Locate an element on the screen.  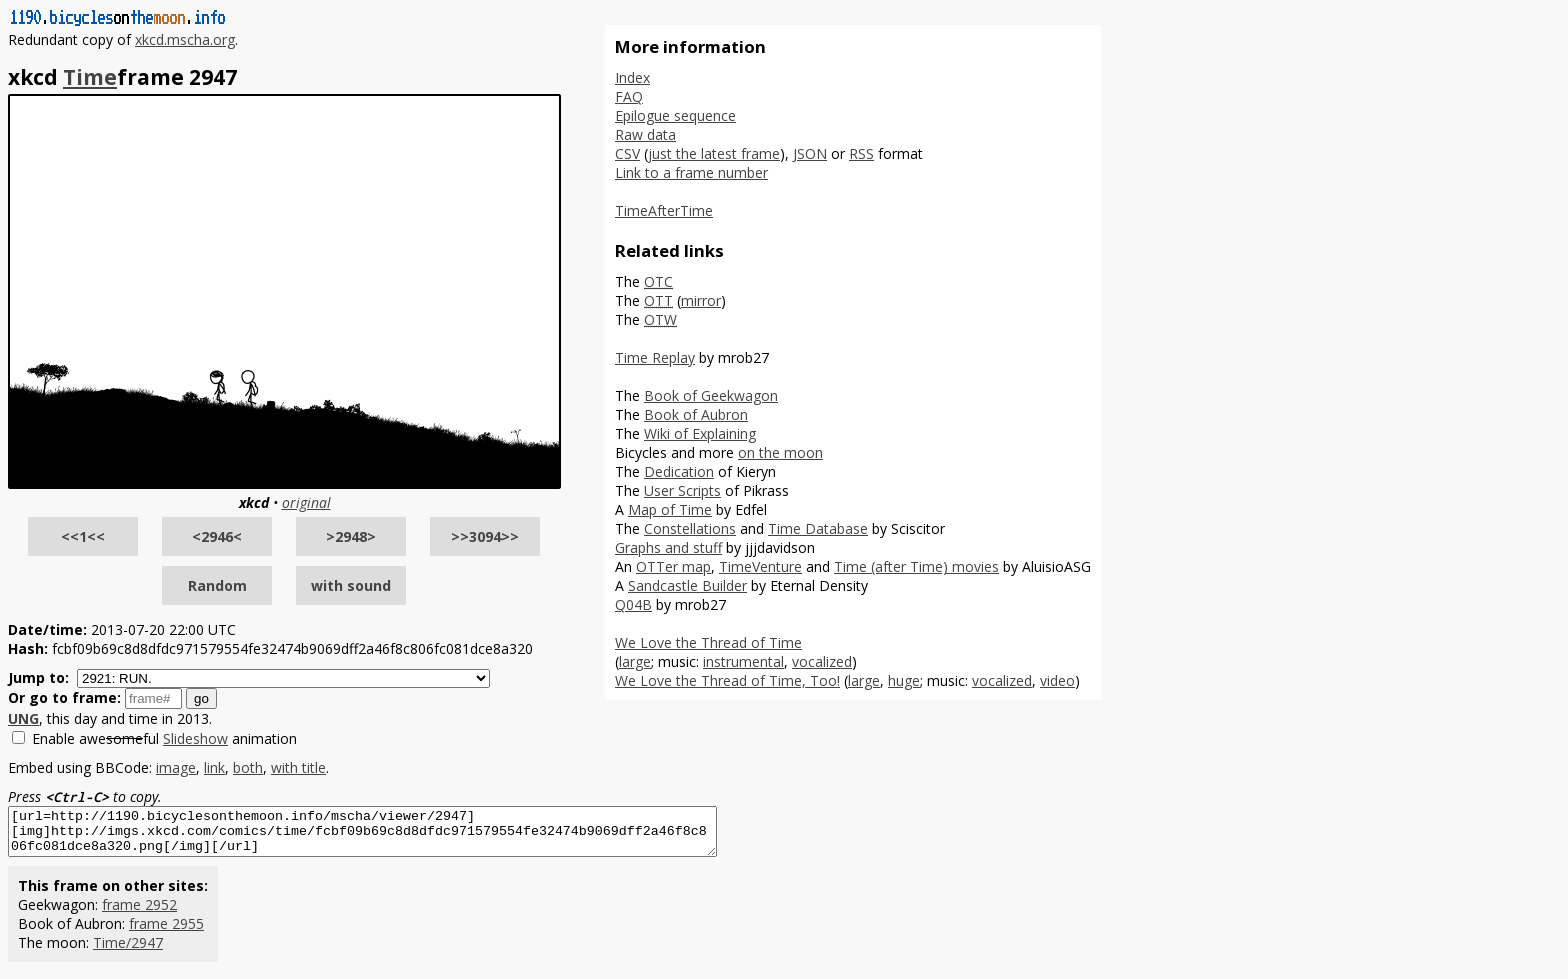
We Love the Thread of Time is located at coordinates (708, 642).